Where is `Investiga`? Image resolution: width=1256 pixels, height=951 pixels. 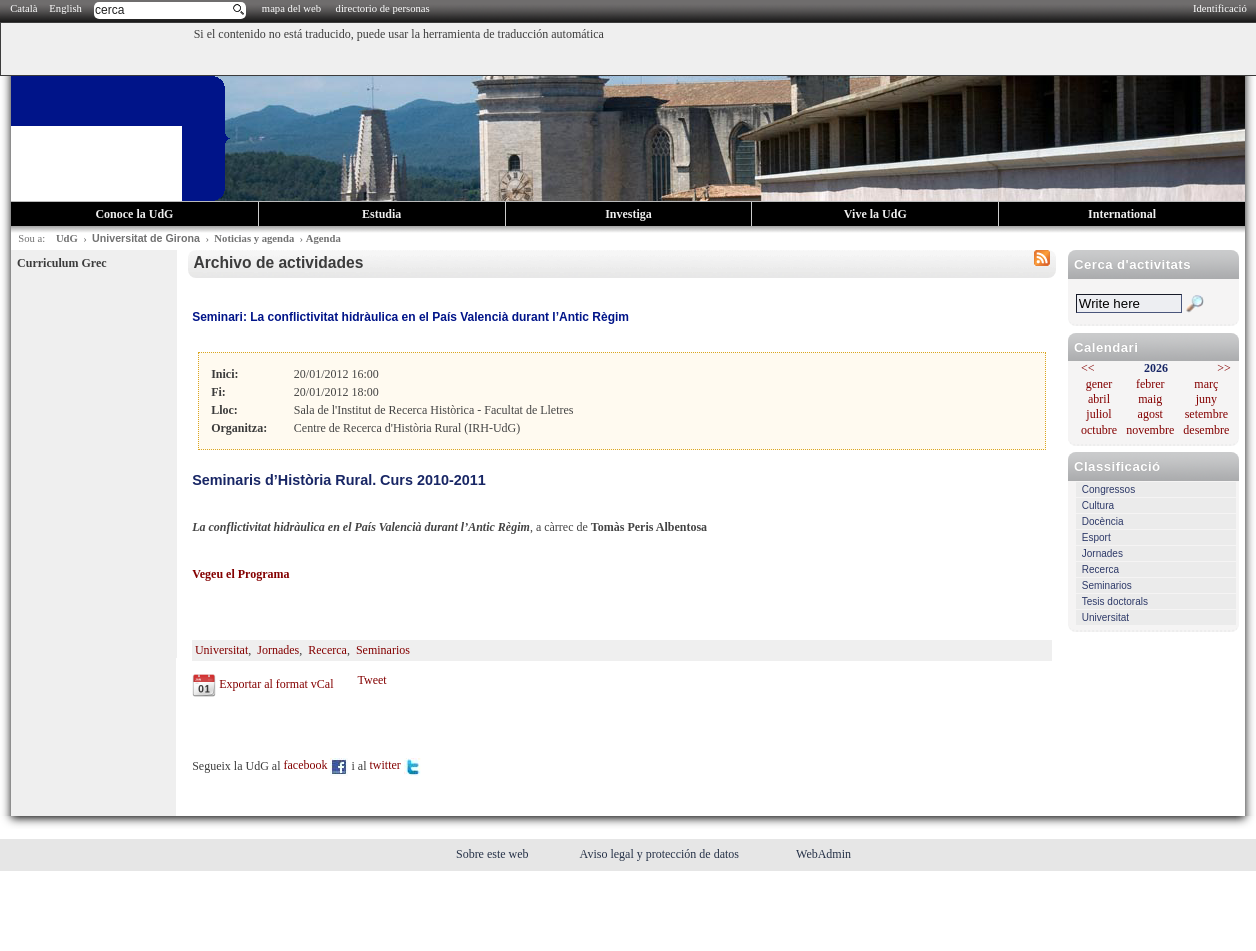
Investiga is located at coordinates (628, 214).